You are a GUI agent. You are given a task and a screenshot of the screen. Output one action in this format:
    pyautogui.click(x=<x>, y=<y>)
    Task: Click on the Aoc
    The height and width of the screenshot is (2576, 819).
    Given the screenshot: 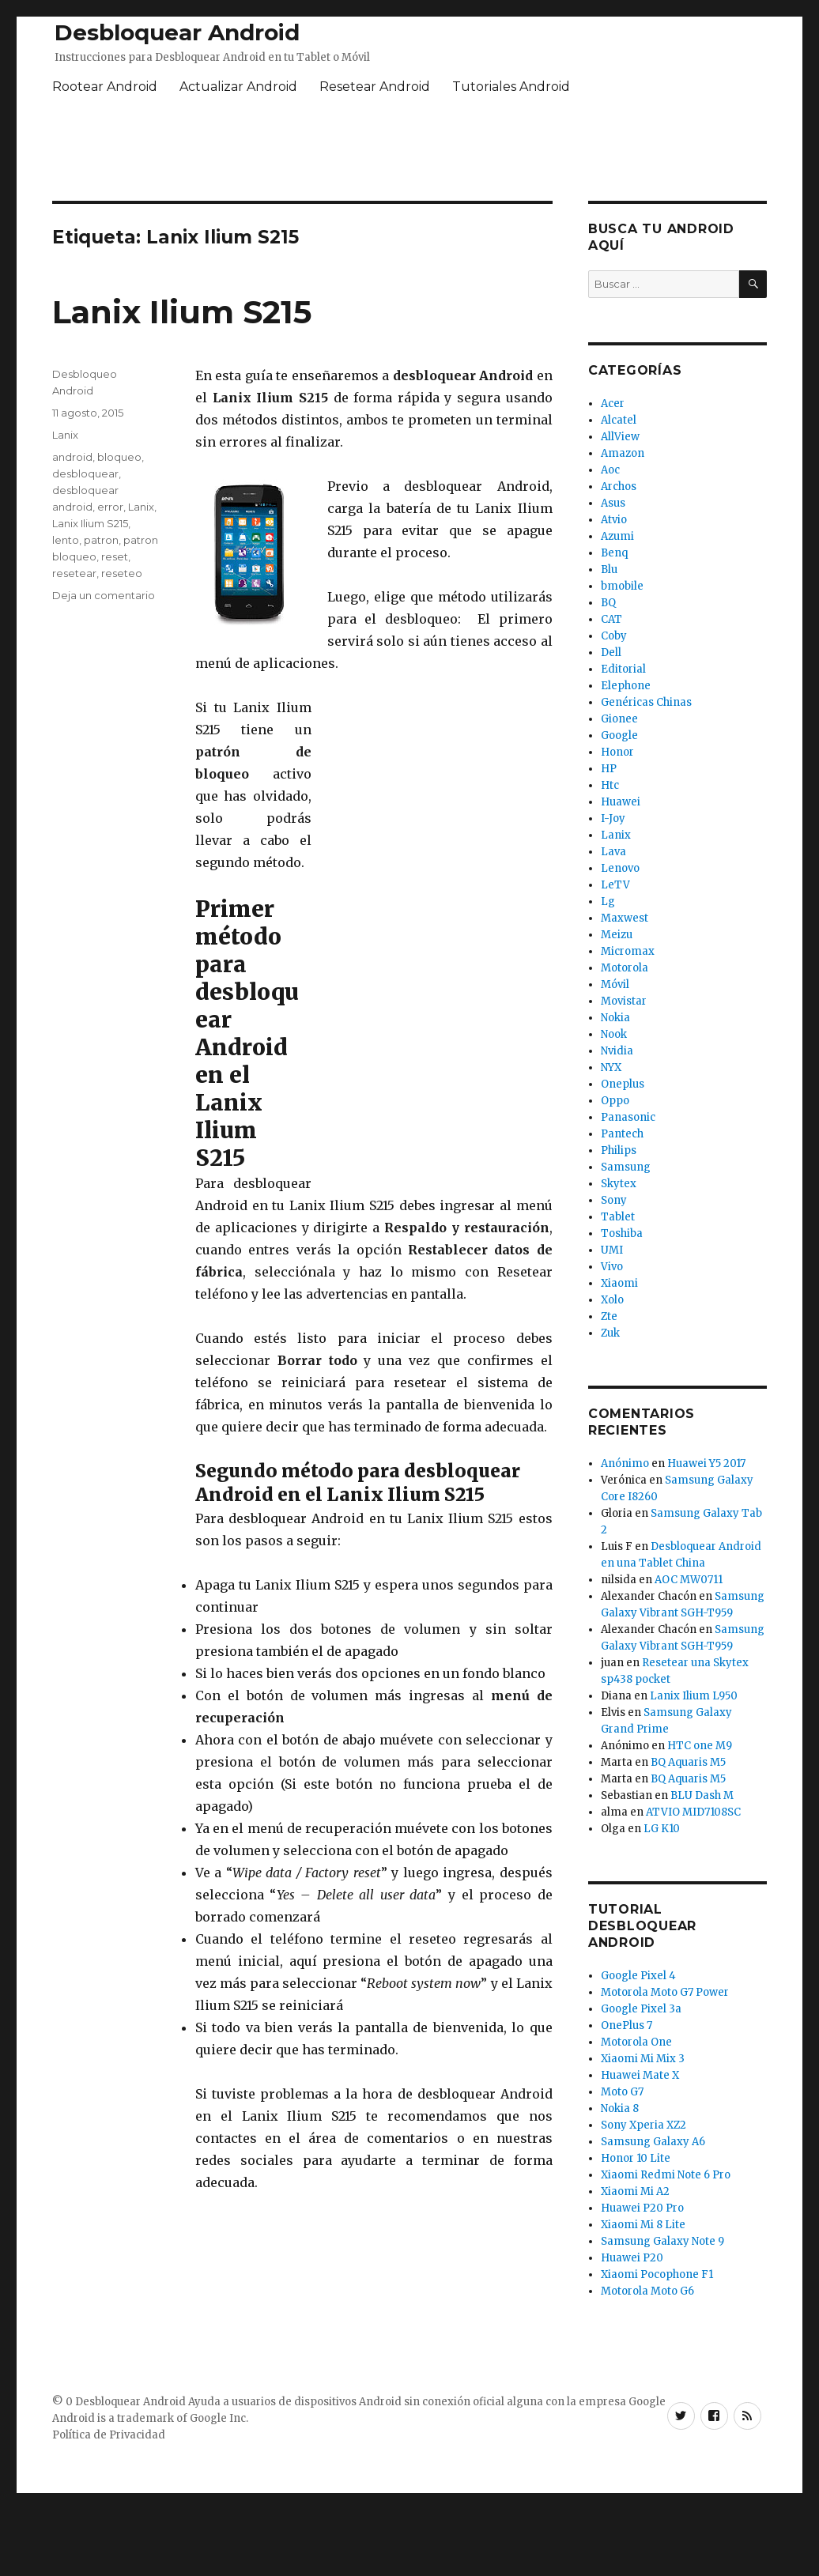 What is the action you would take?
    pyautogui.click(x=610, y=470)
    